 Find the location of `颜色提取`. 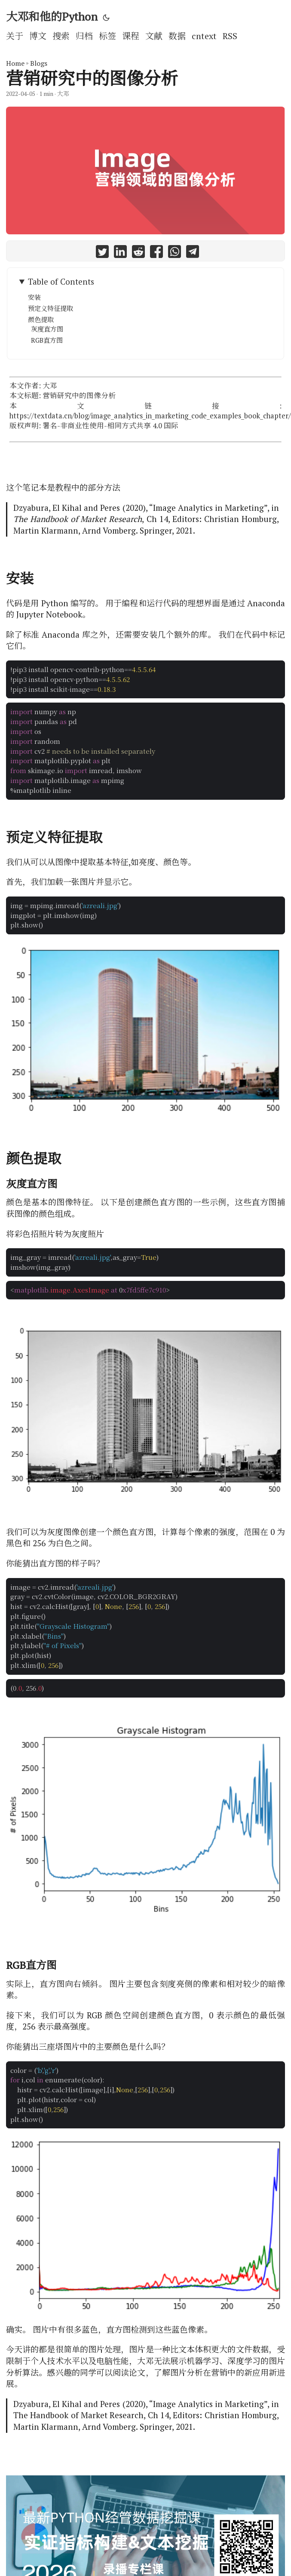

颜色提取 is located at coordinates (41, 319).